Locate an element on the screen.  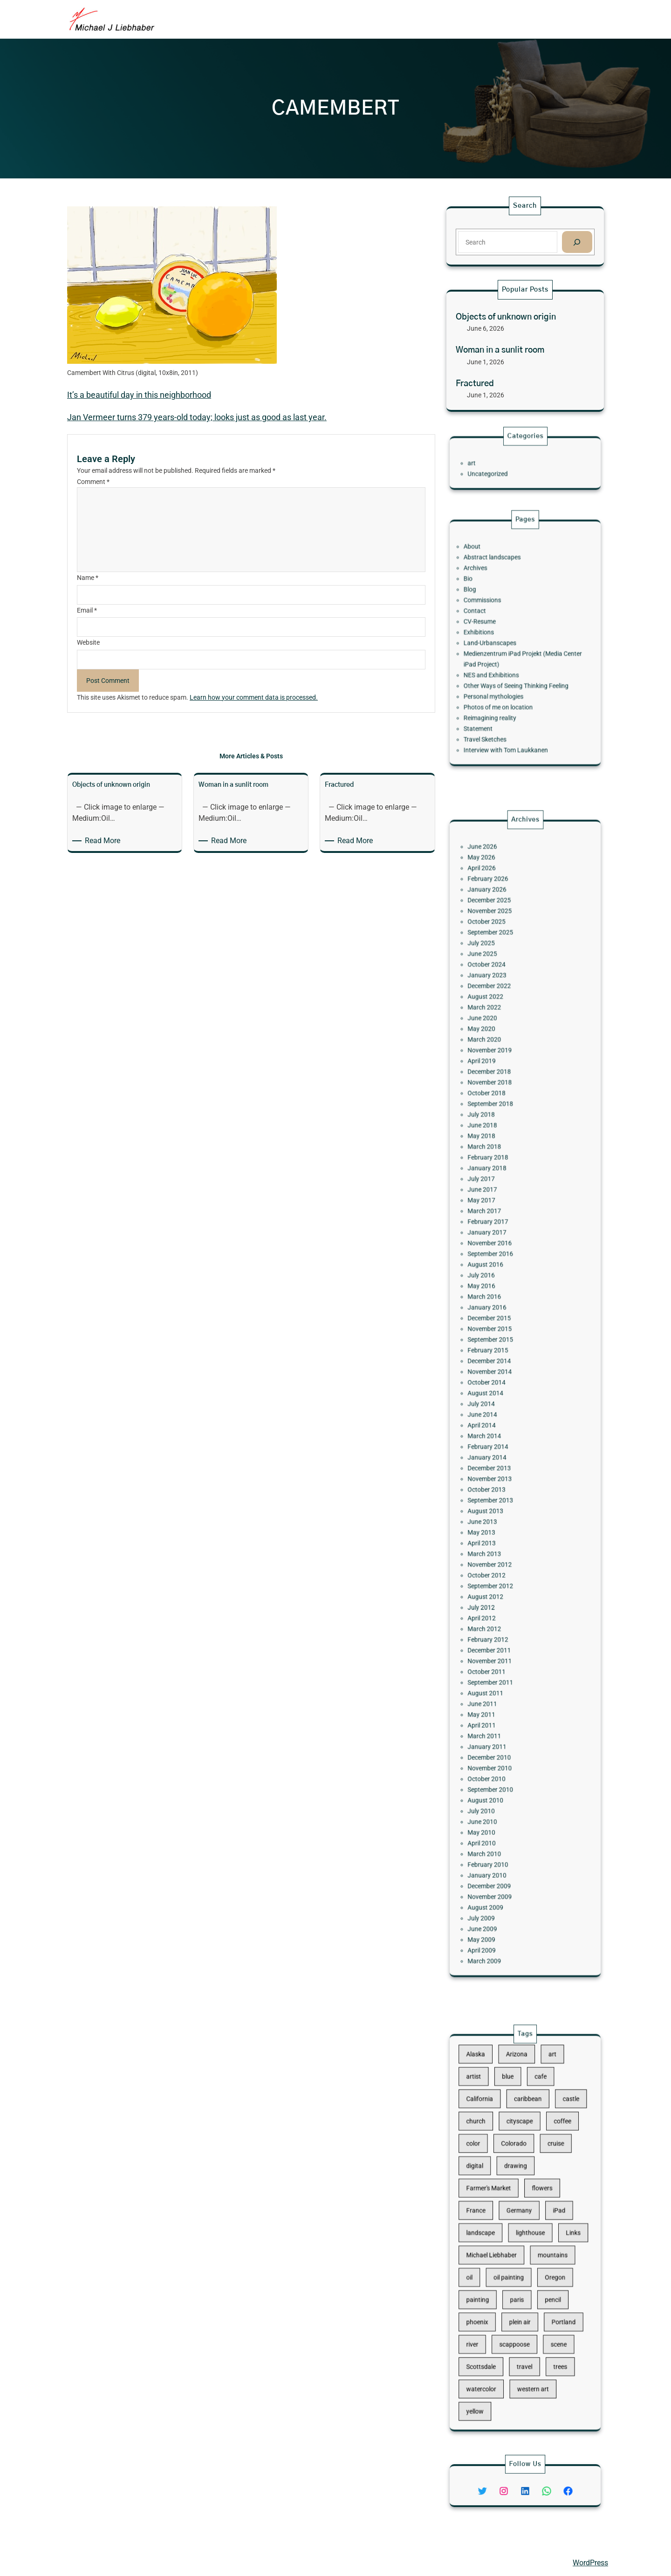
March 2020 is located at coordinates (498, 1160).